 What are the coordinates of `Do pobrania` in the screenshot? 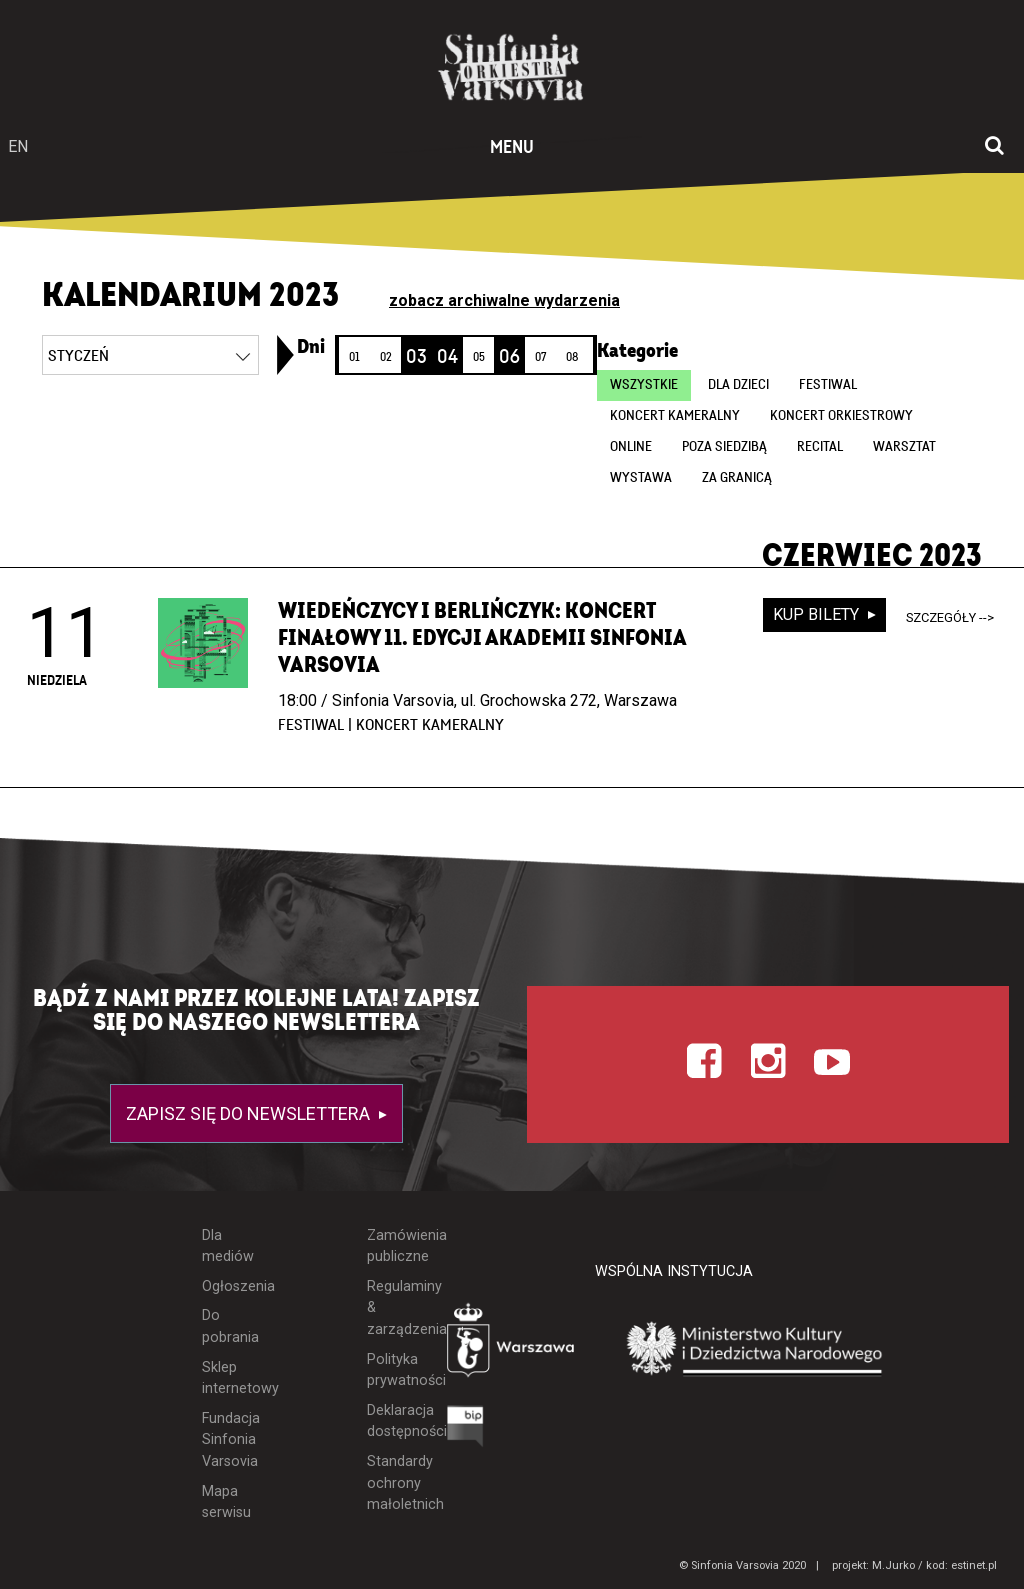 It's located at (228, 1326).